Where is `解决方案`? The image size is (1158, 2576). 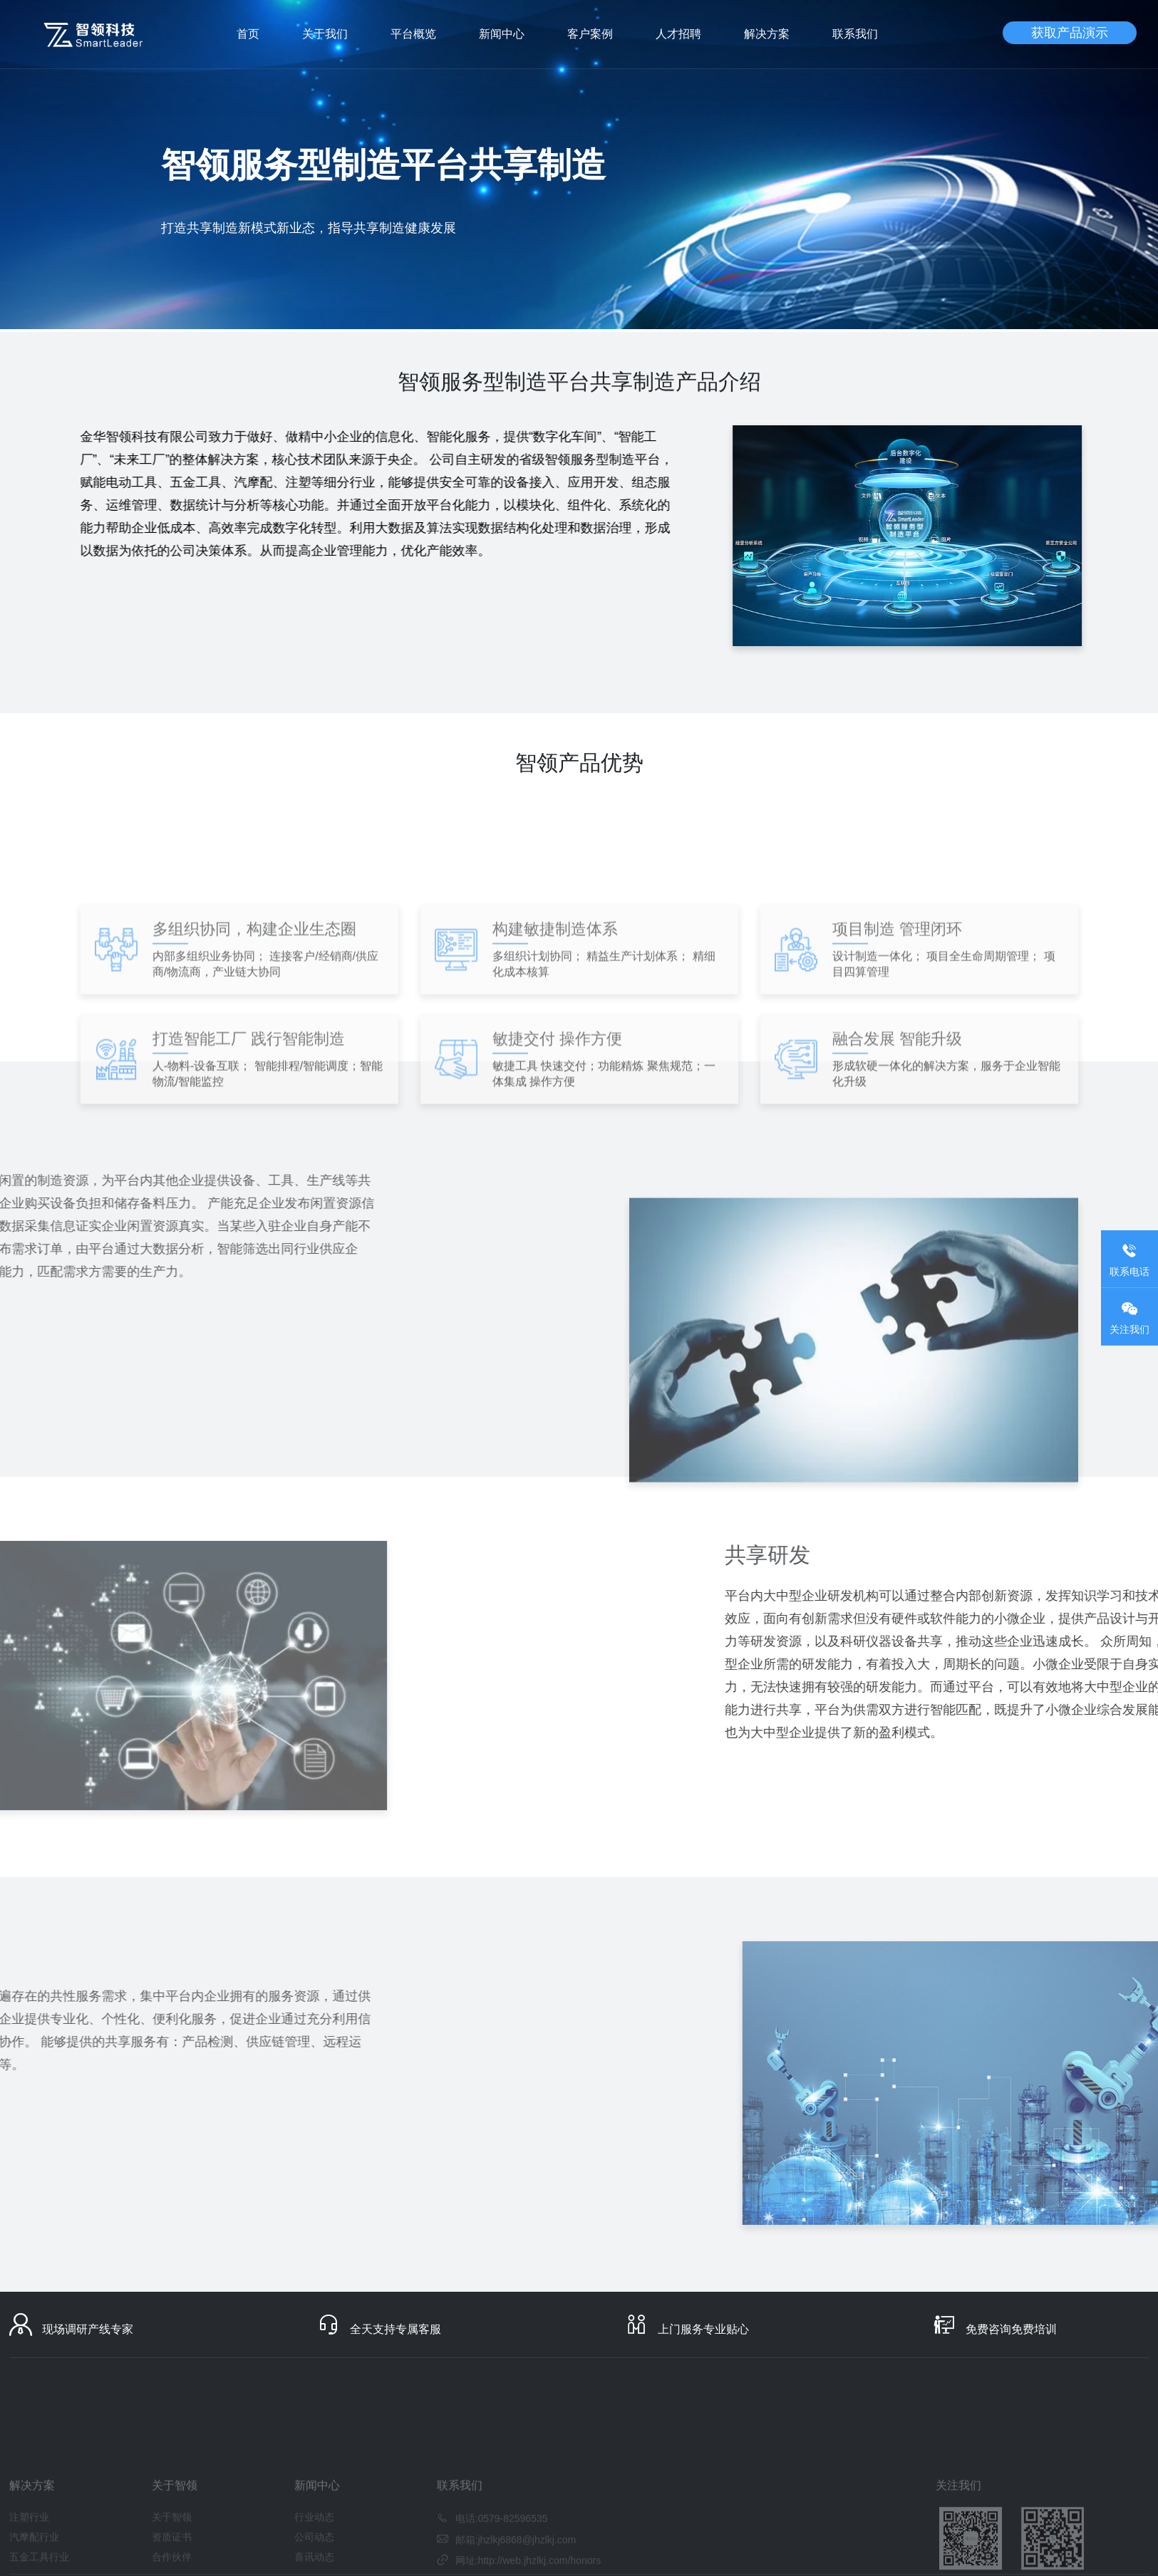 解决方案 is located at coordinates (767, 34).